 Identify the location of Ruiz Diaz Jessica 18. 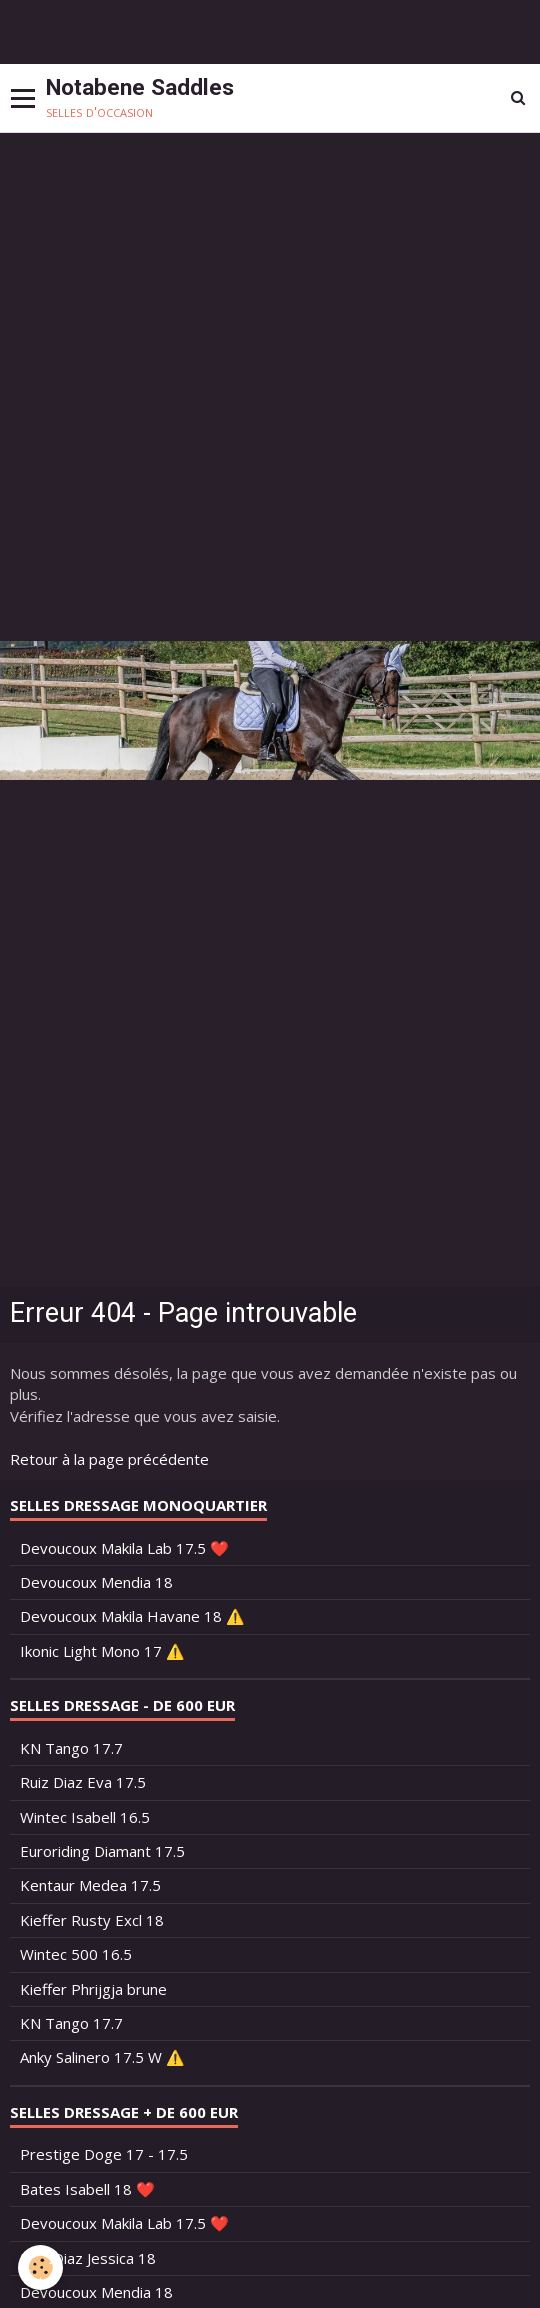
(88, 2258).